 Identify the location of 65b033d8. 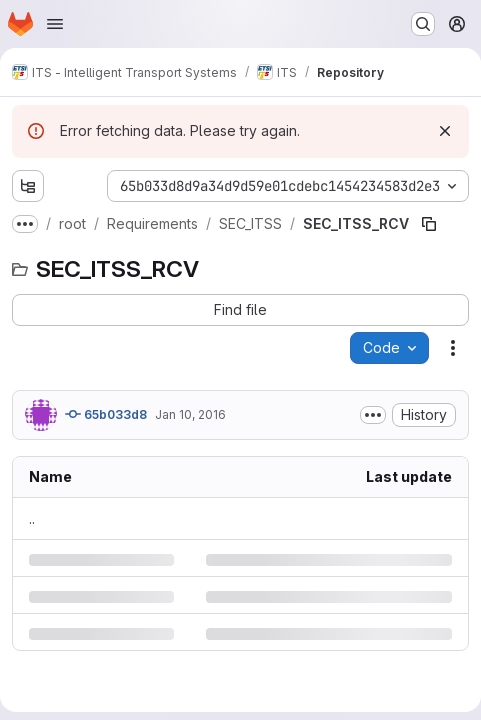
(106, 414).